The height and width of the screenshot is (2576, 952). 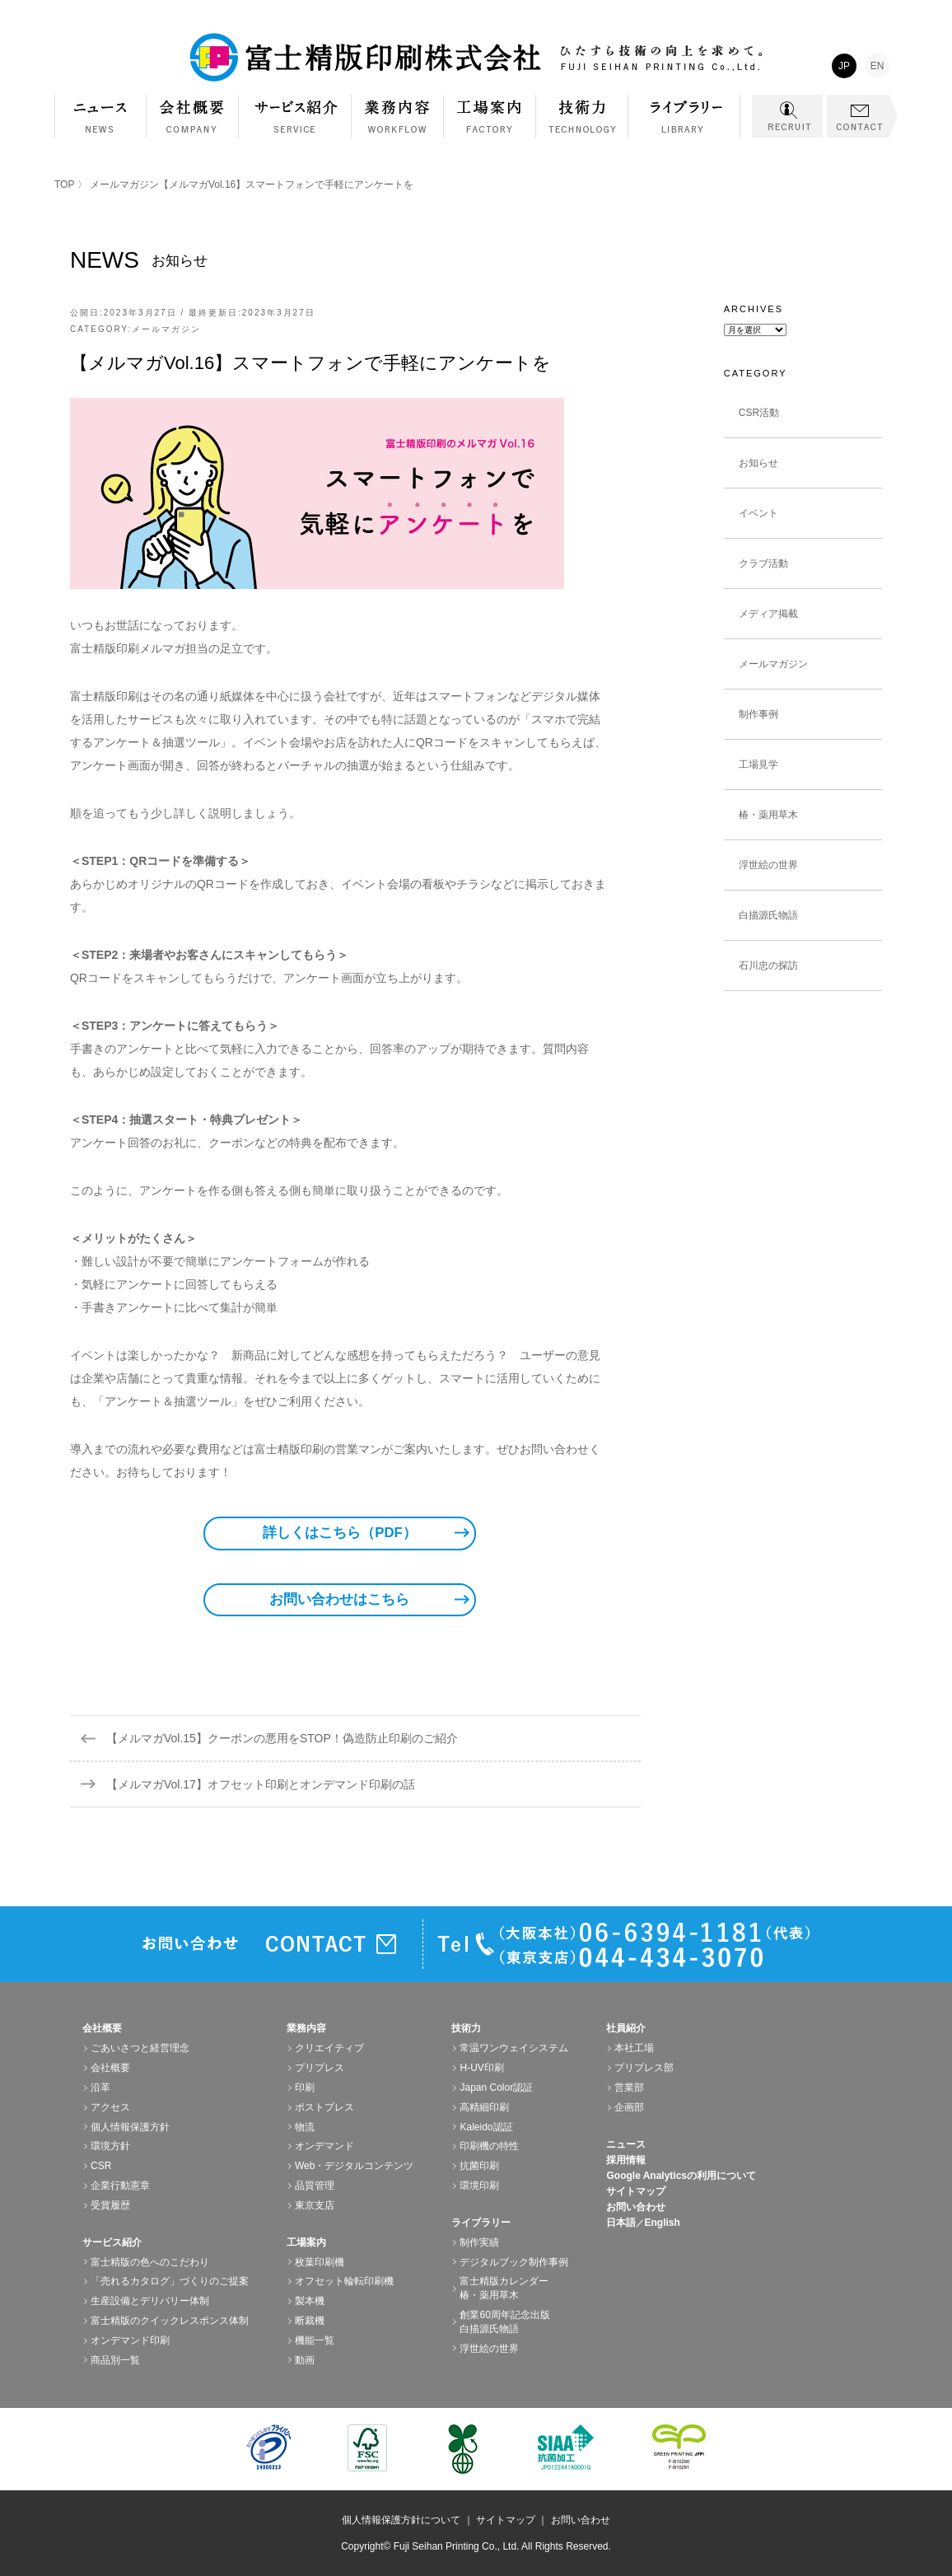 What do you see at coordinates (110, 2107) in the screenshot?
I see `アクセス` at bounding box center [110, 2107].